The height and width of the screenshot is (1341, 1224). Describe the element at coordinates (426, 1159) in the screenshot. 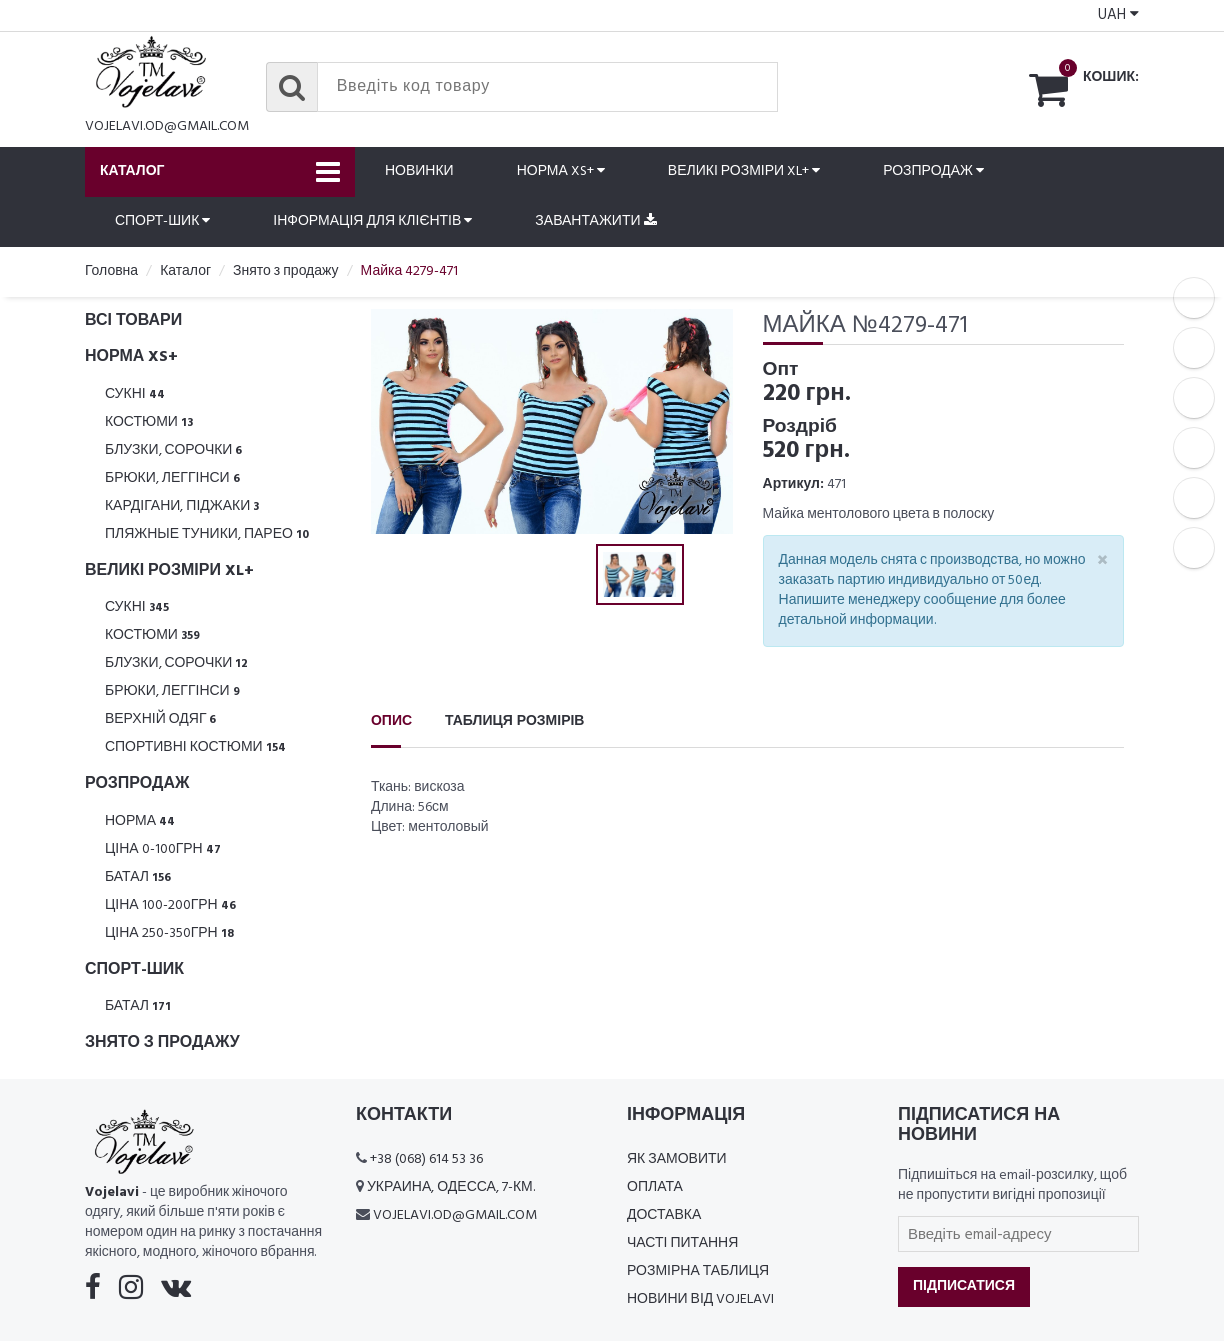

I see `+38 (068) 614 53 36` at that location.